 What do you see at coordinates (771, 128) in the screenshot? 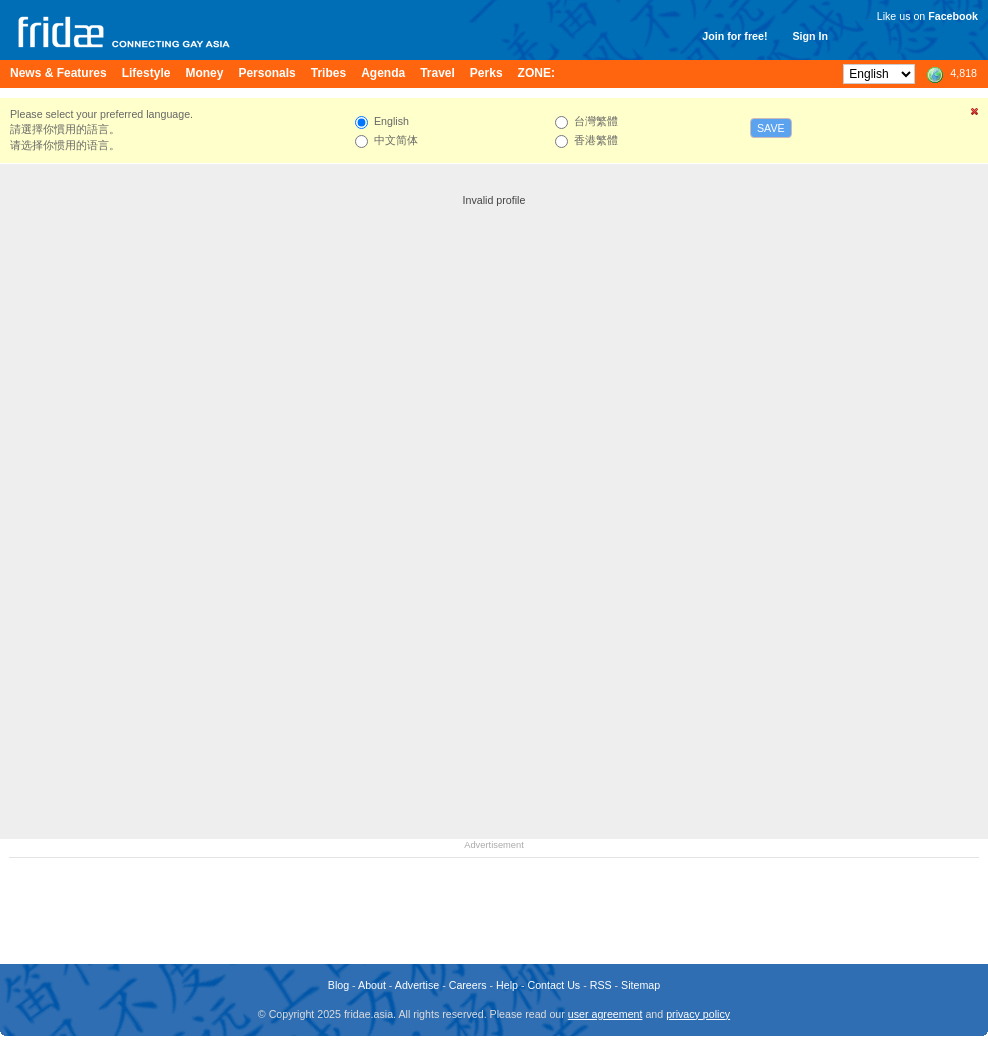
I see `Save` at bounding box center [771, 128].